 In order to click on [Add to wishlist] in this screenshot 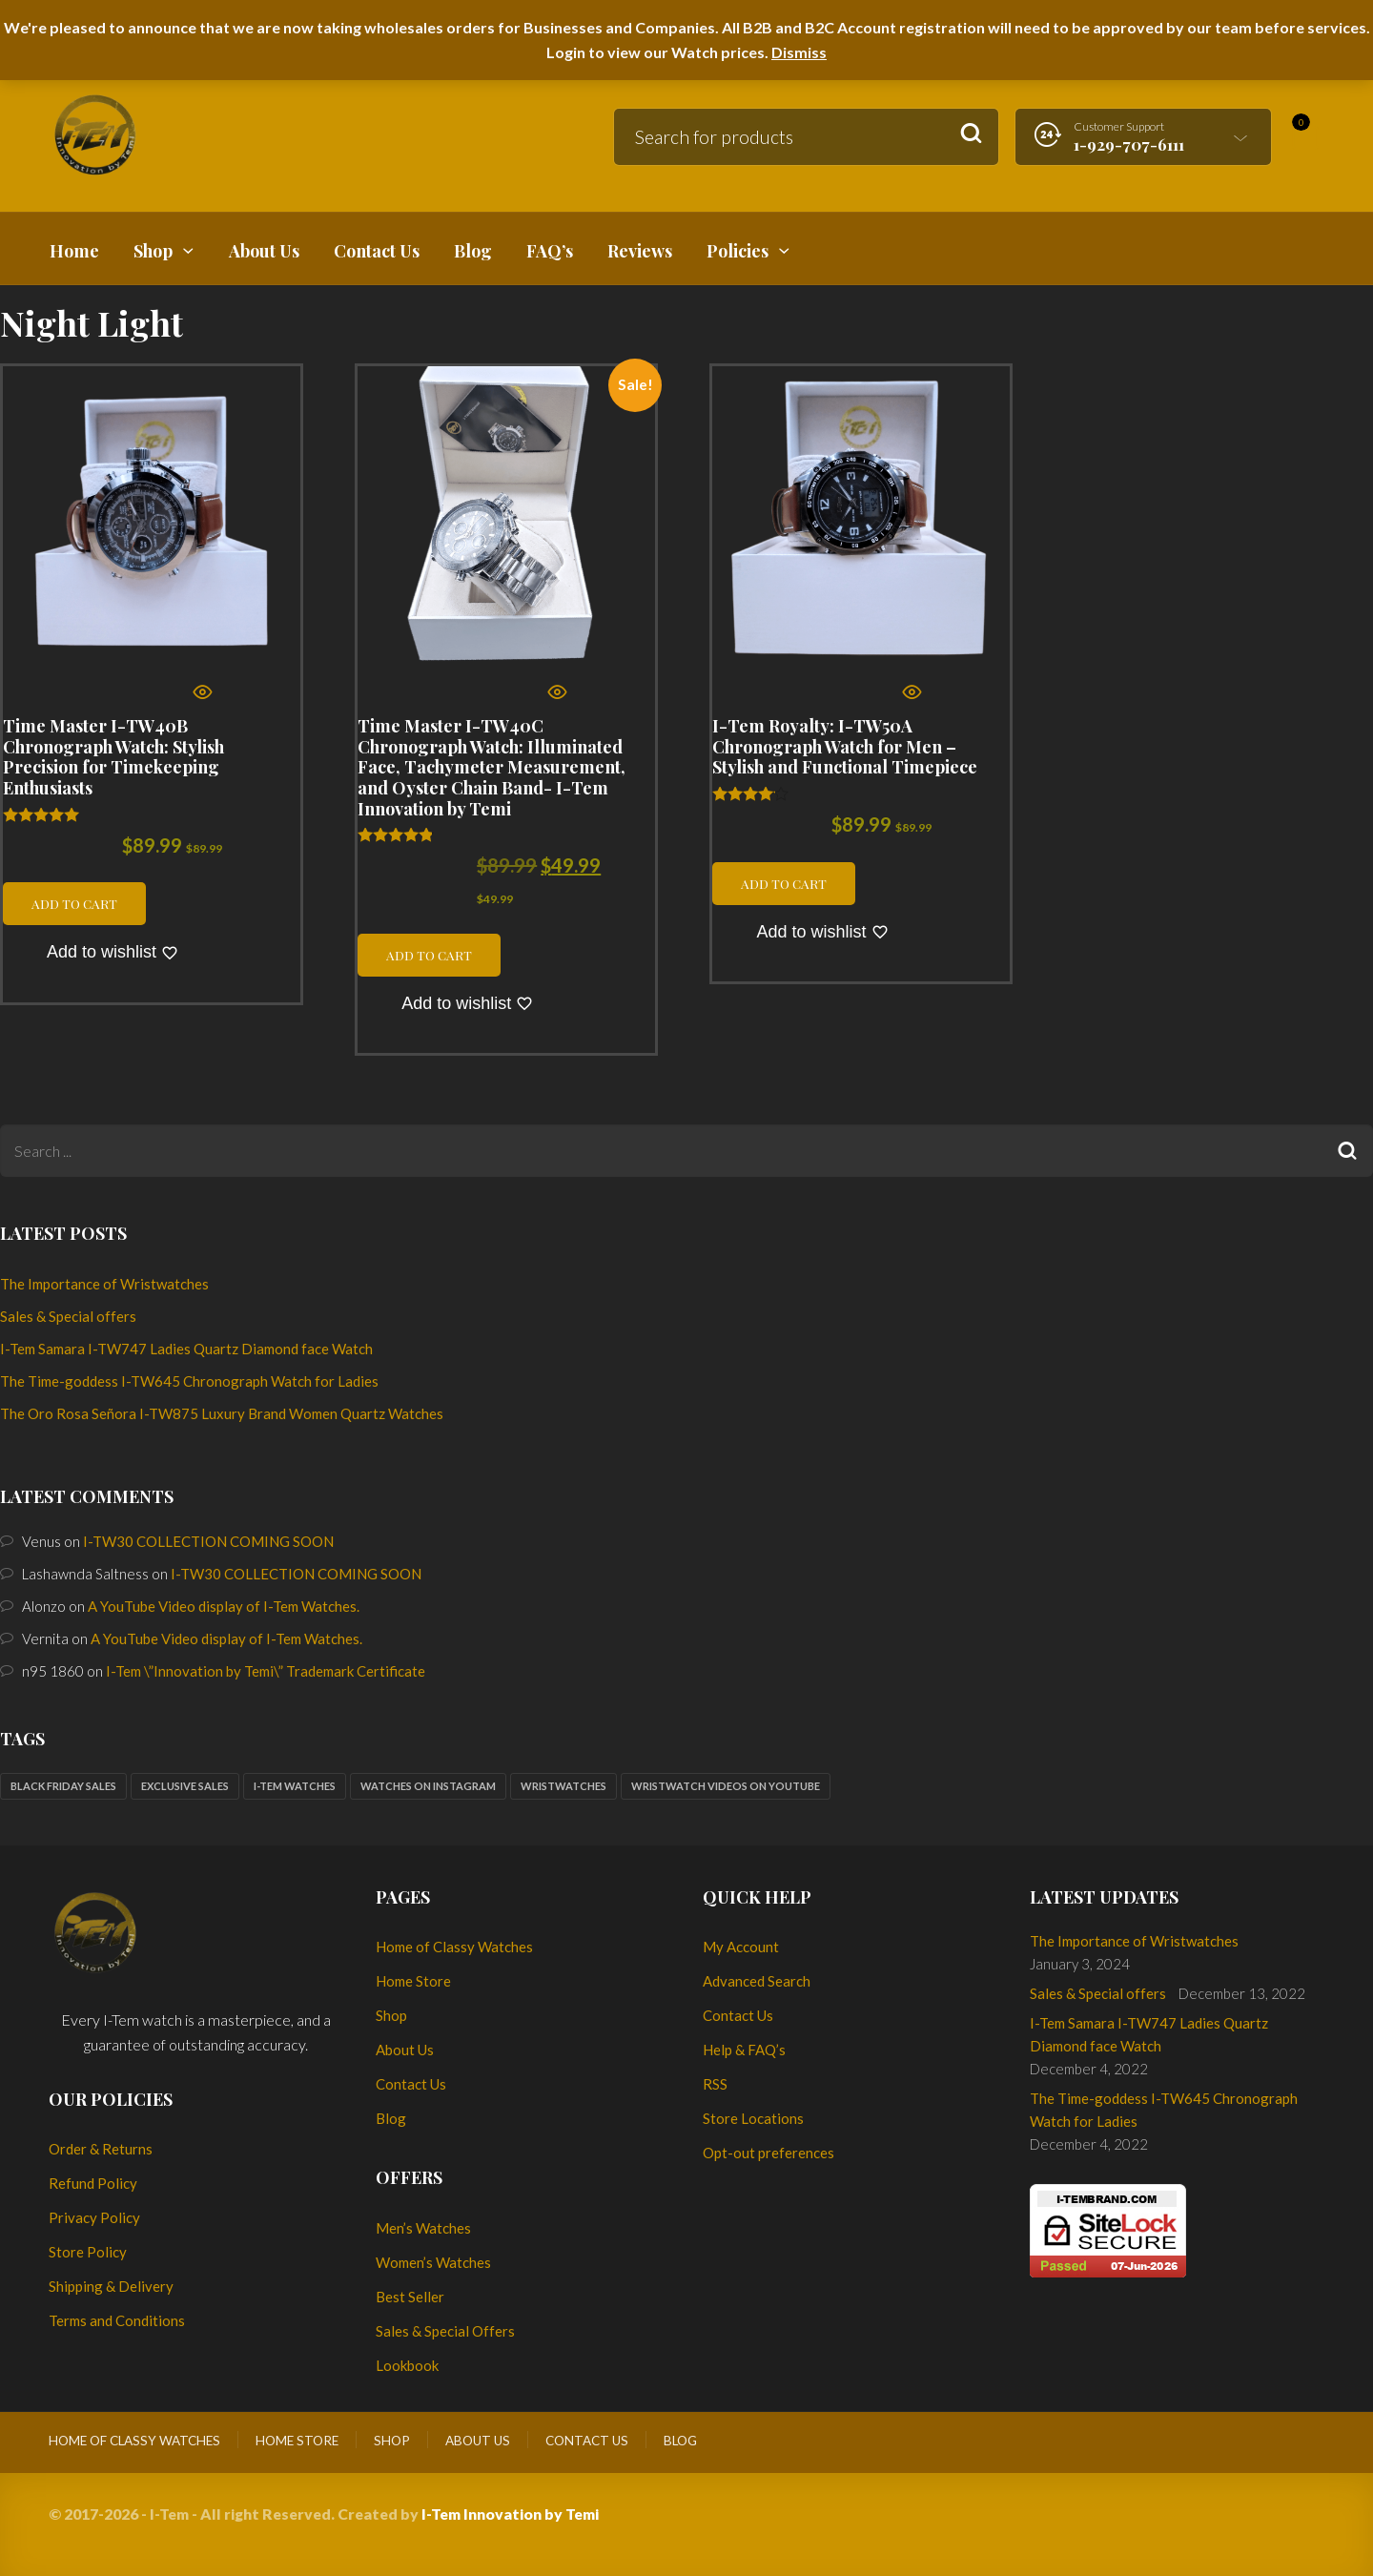, I will do `click(112, 952)`.